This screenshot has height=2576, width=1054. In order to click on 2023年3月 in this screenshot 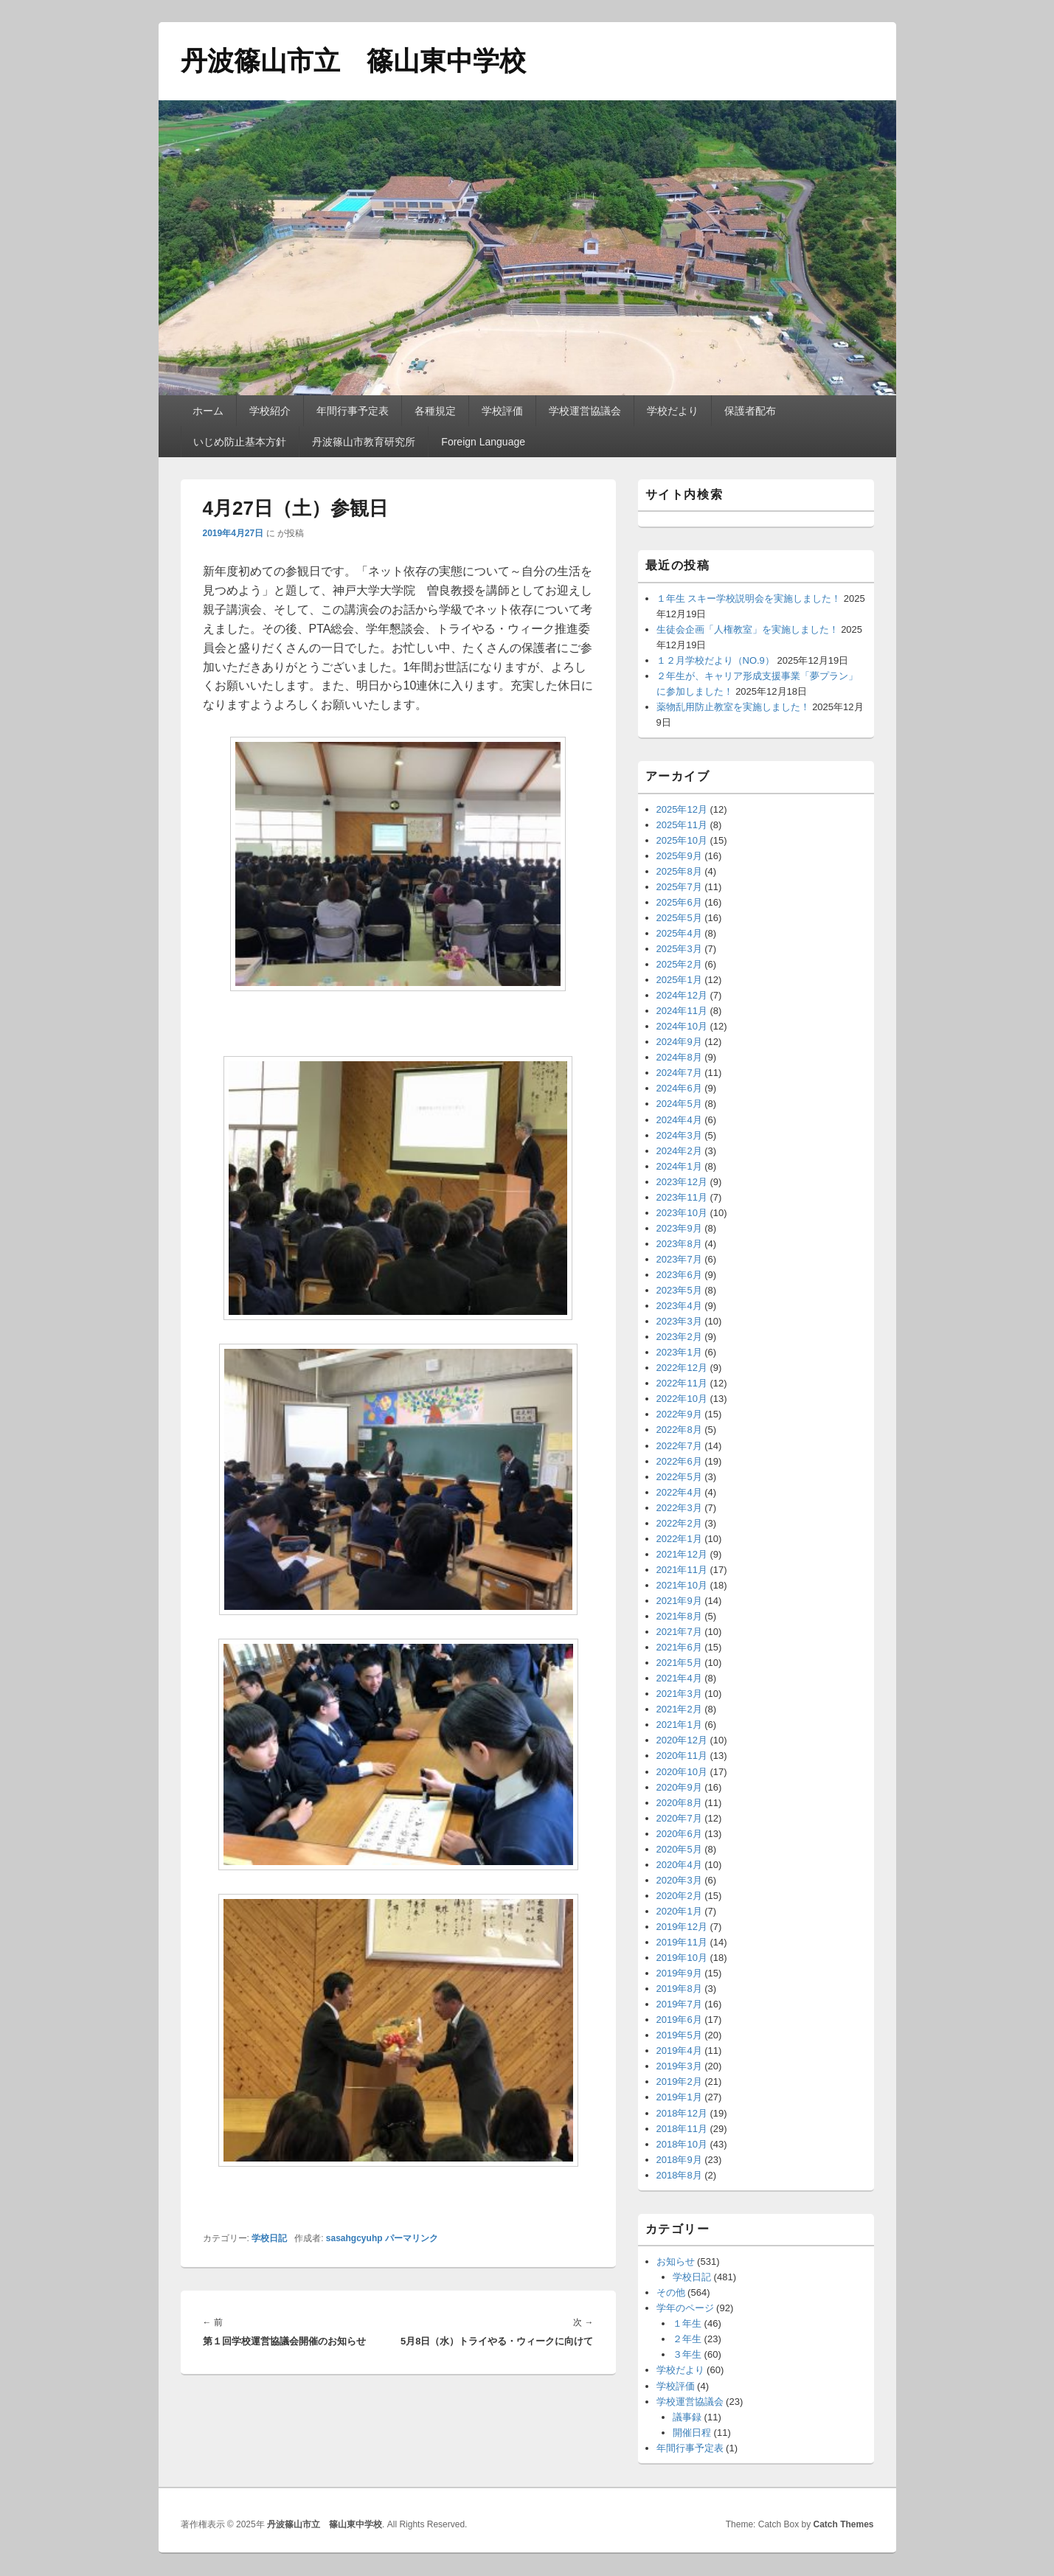, I will do `click(679, 1321)`.